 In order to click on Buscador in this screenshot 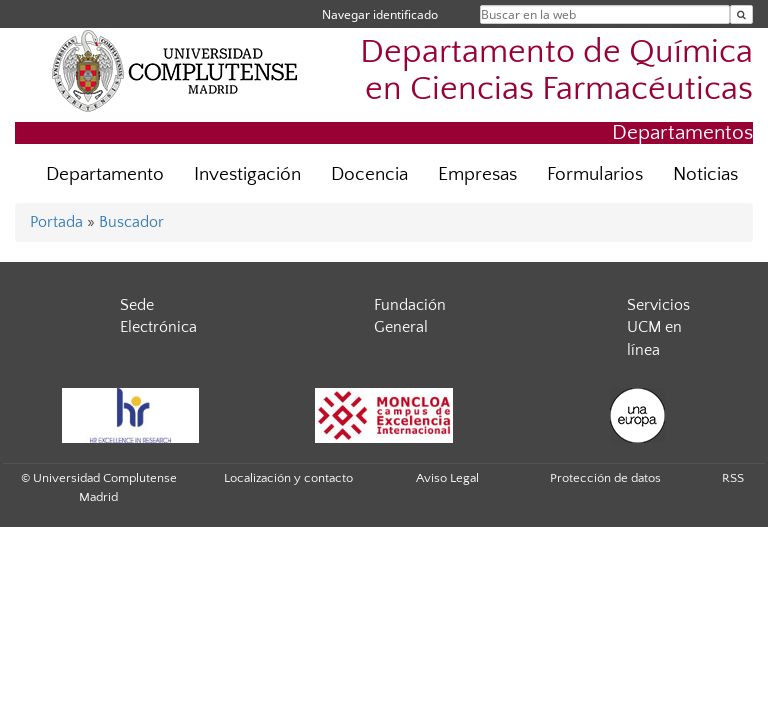, I will do `click(131, 222)`.